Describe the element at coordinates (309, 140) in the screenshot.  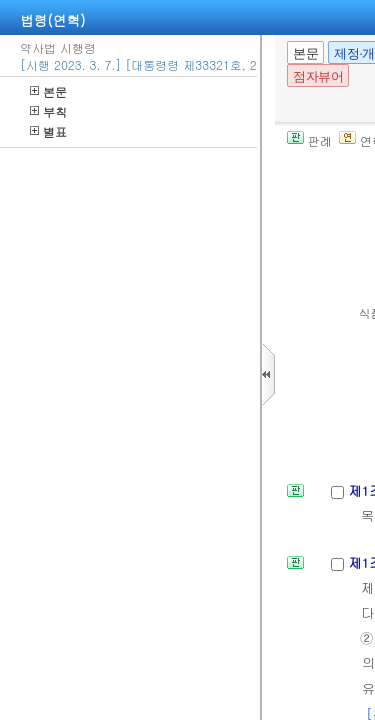
I see `판례` at that location.